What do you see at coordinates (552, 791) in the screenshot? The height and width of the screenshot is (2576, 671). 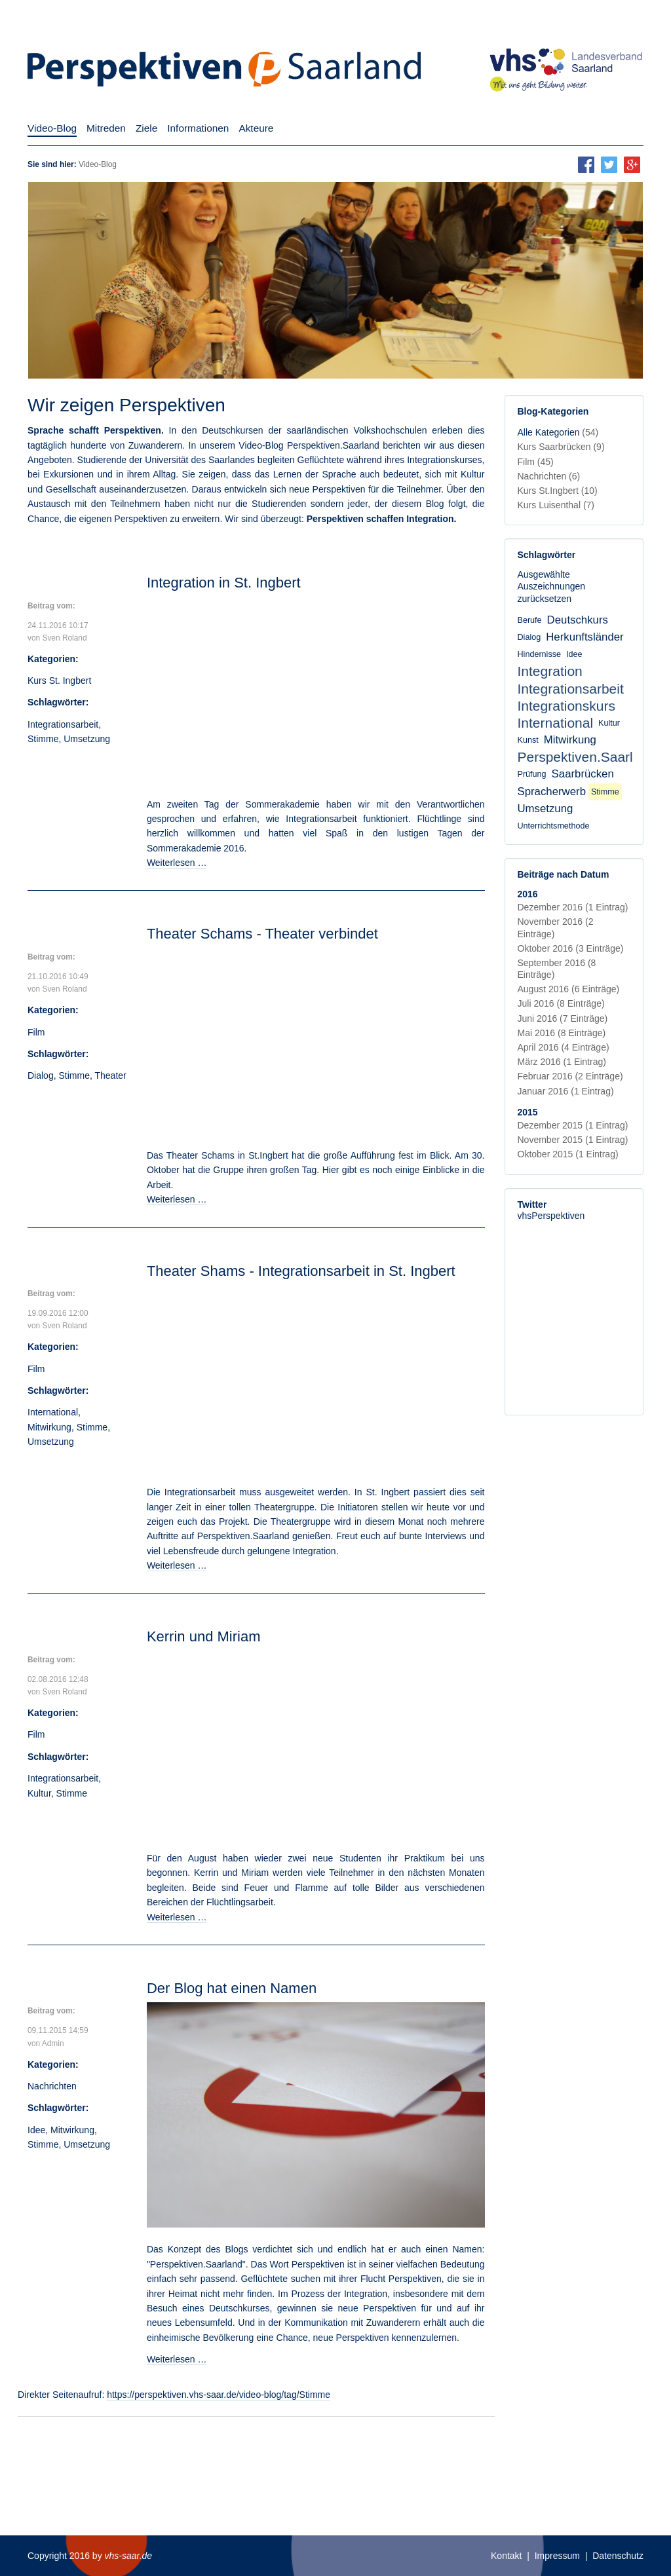 I see `Spracherwerb` at bounding box center [552, 791].